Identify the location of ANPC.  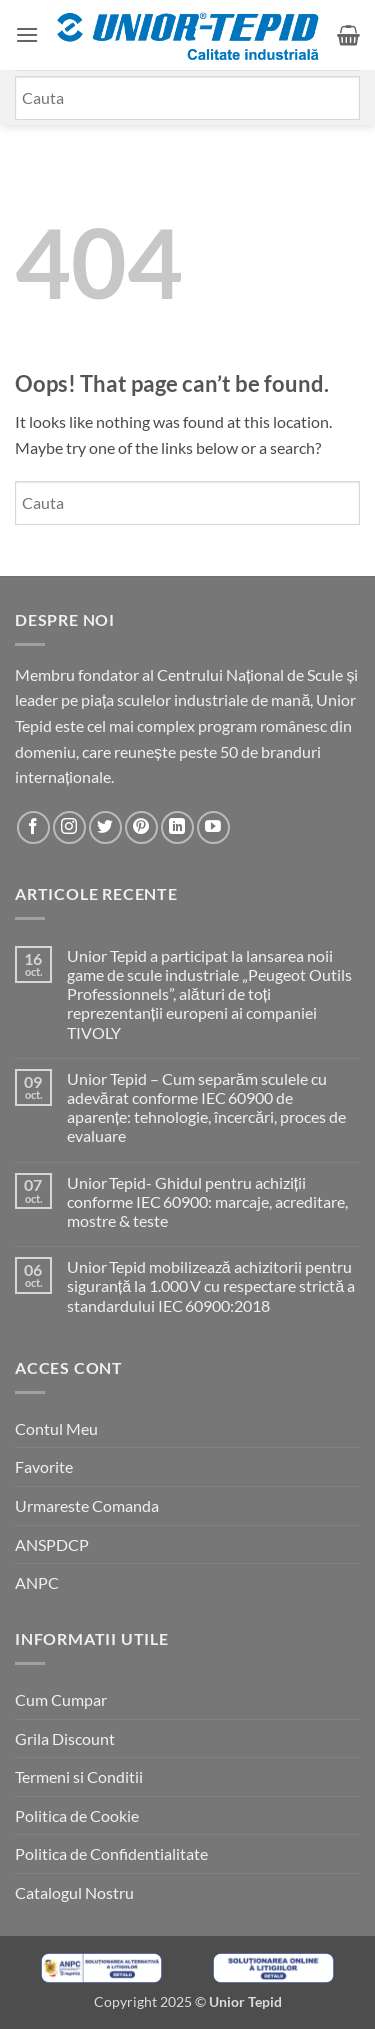
(37, 1582).